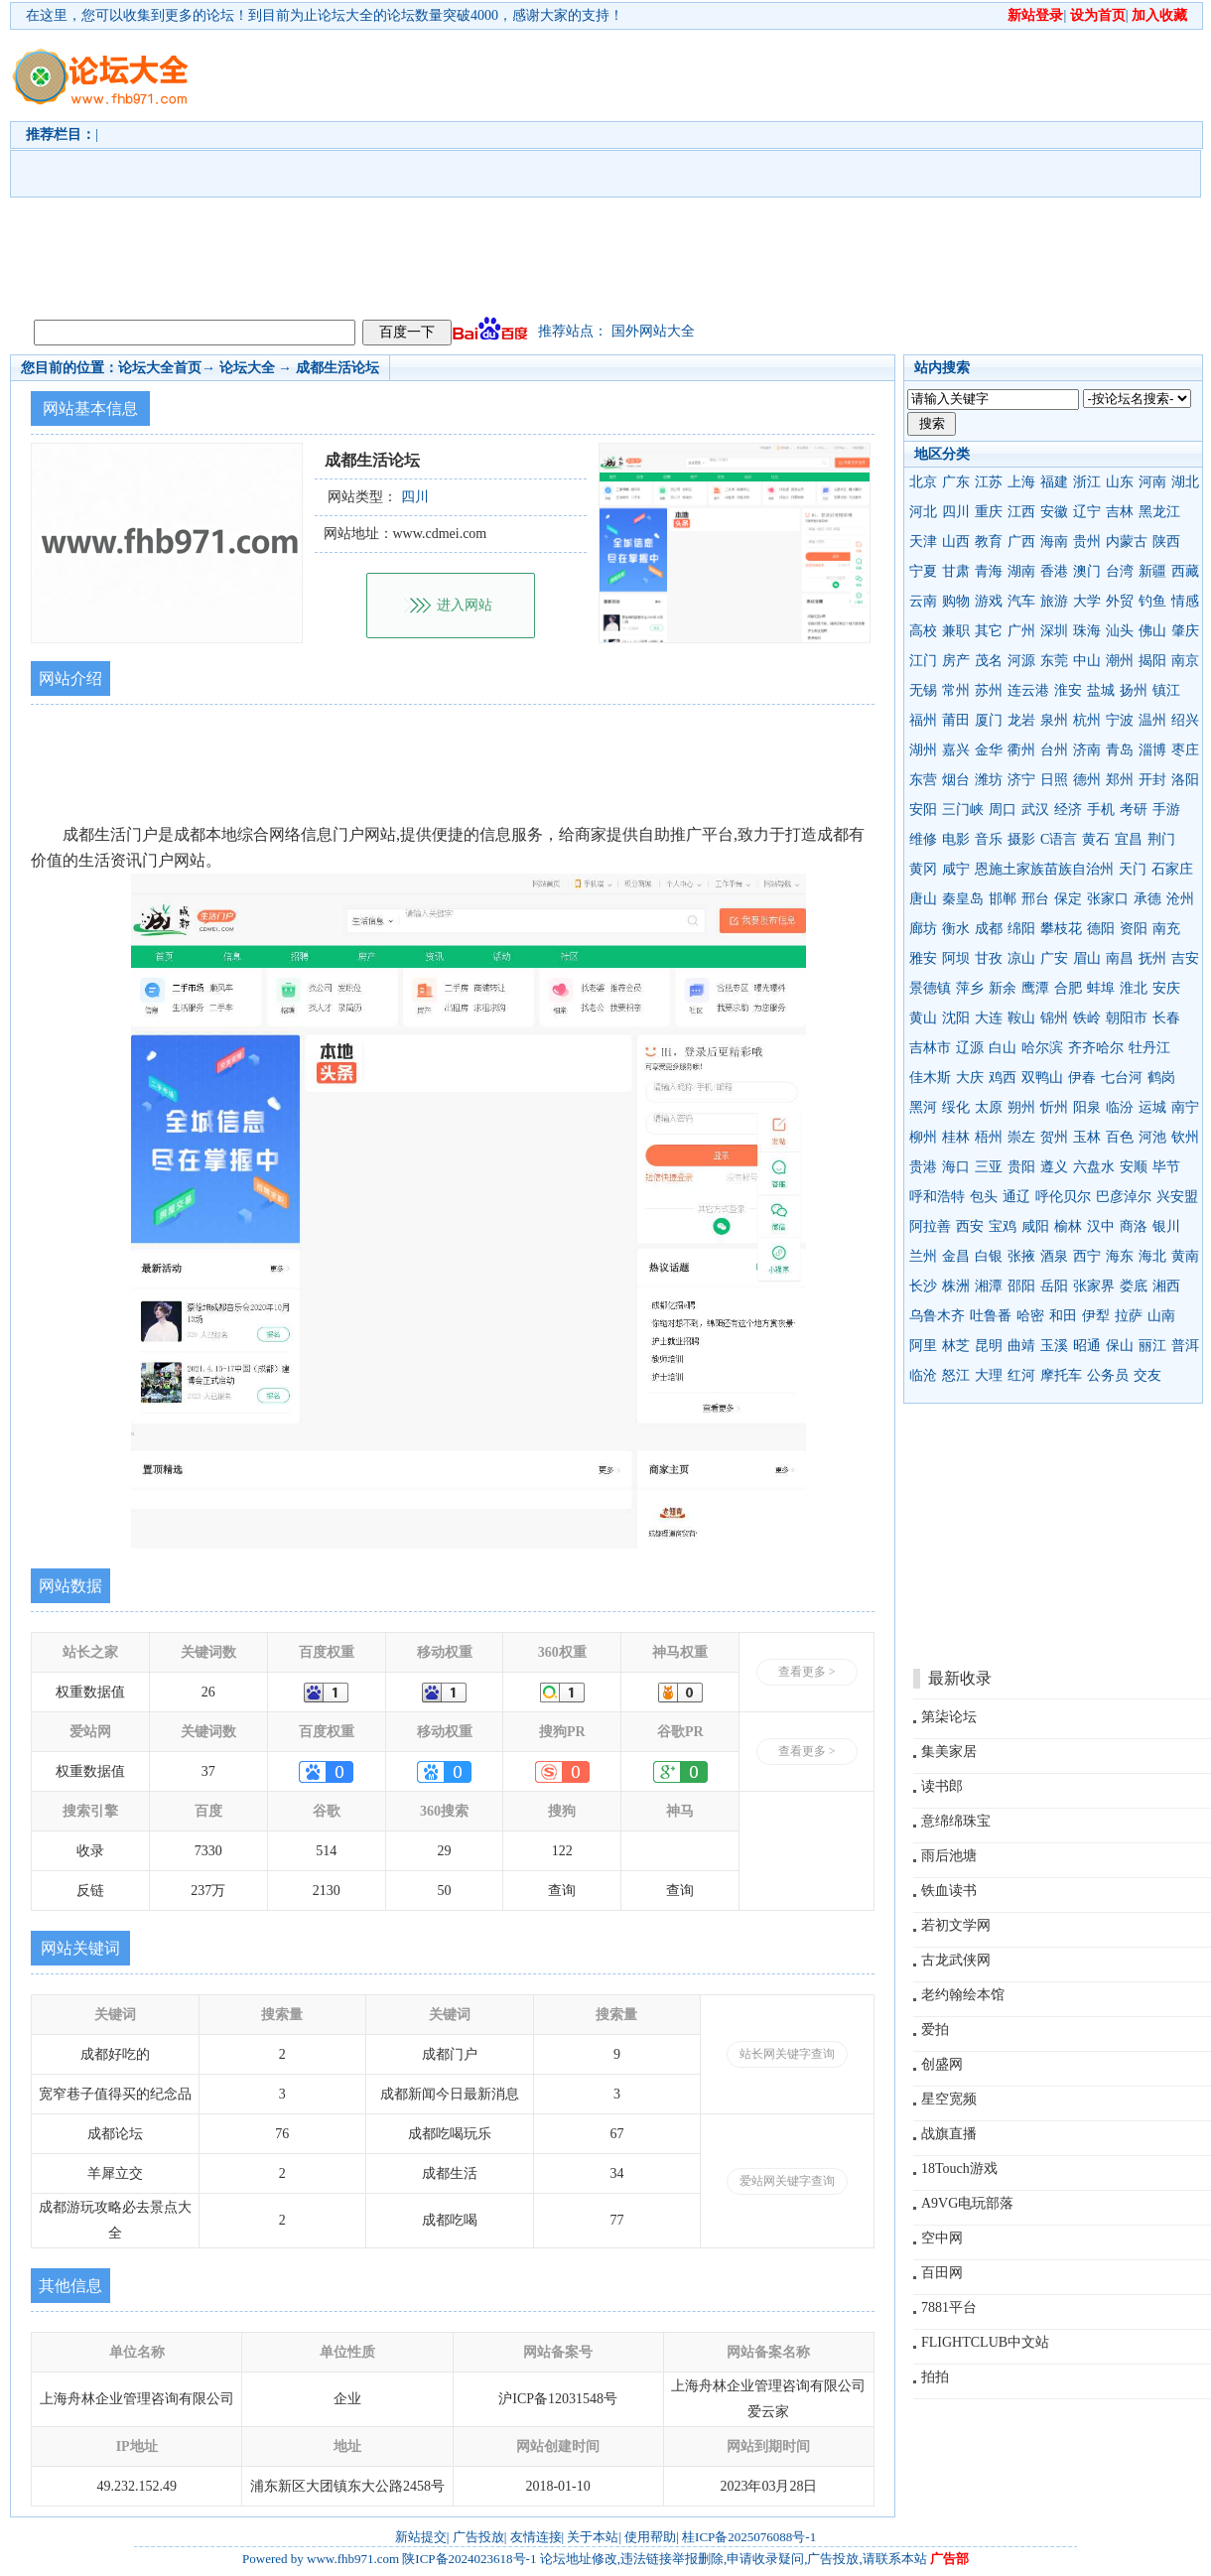  Describe the element at coordinates (1101, 928) in the screenshot. I see `德阳` at that location.